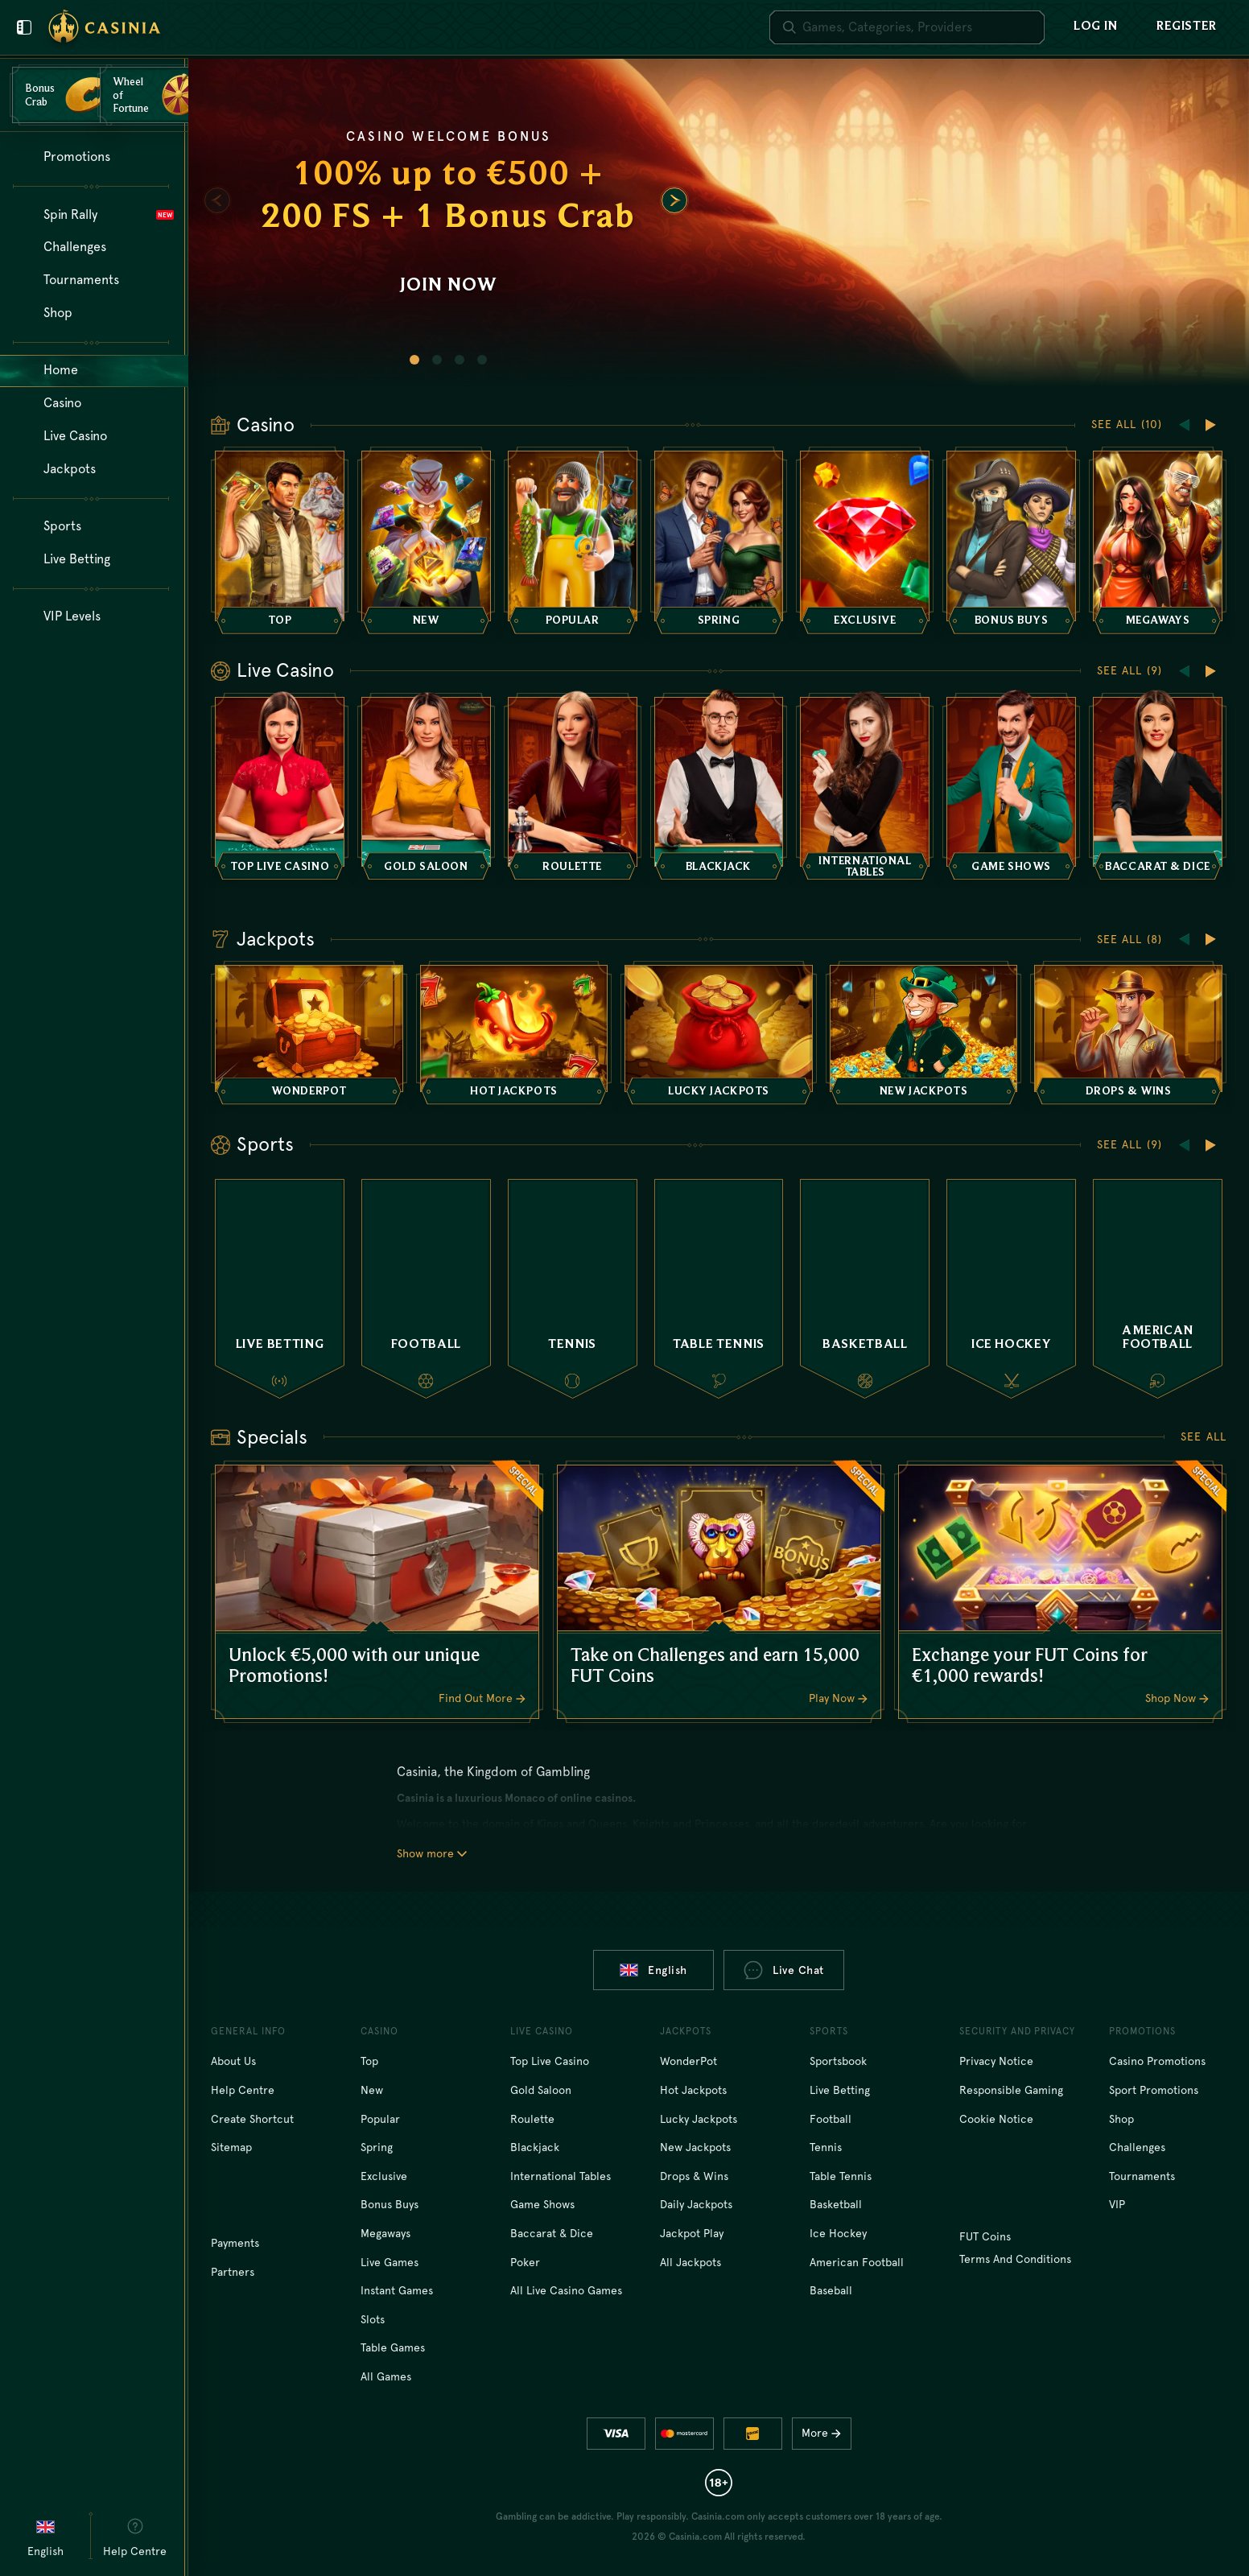 The width and height of the screenshot is (1249, 2576). Describe the element at coordinates (996, 2061) in the screenshot. I see `Privacy Notice` at that location.